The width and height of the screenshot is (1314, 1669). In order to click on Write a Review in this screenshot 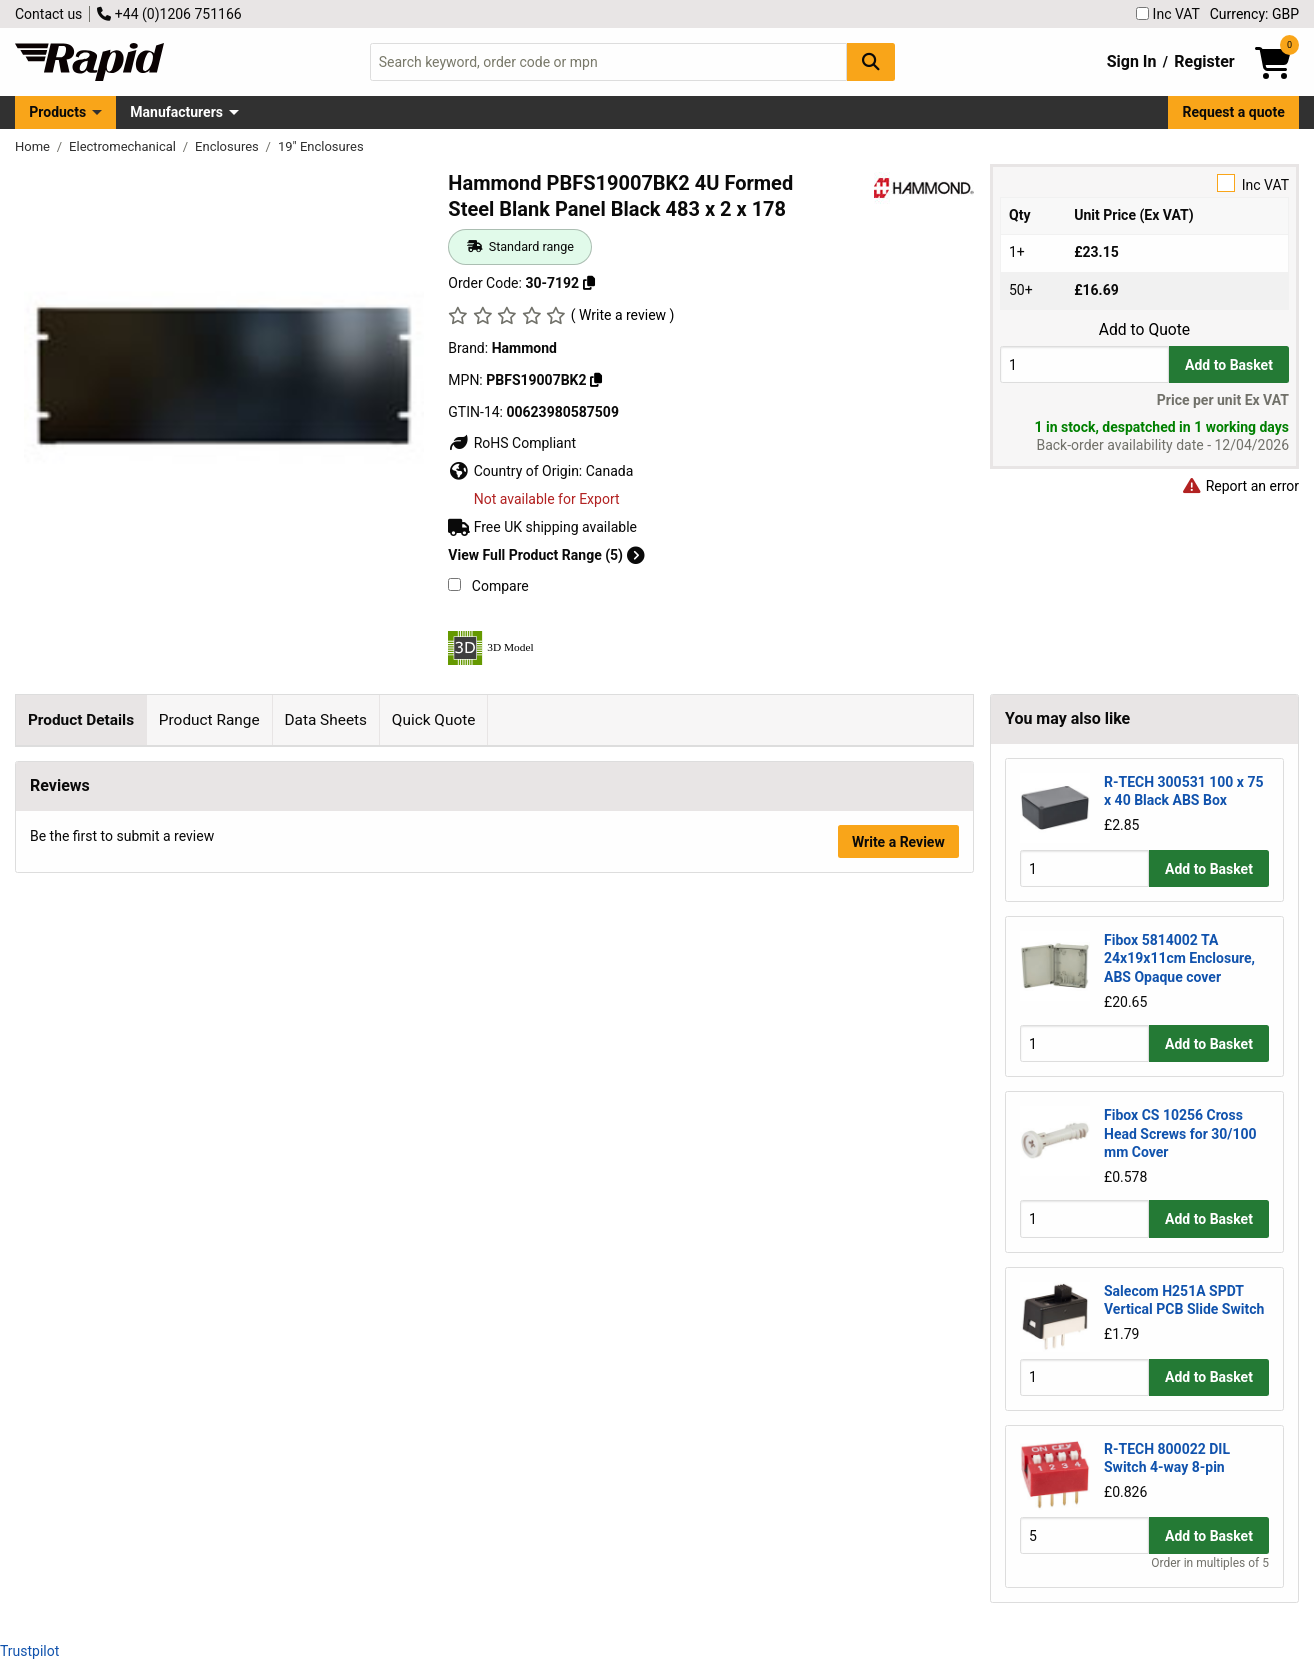, I will do `click(898, 1489)`.